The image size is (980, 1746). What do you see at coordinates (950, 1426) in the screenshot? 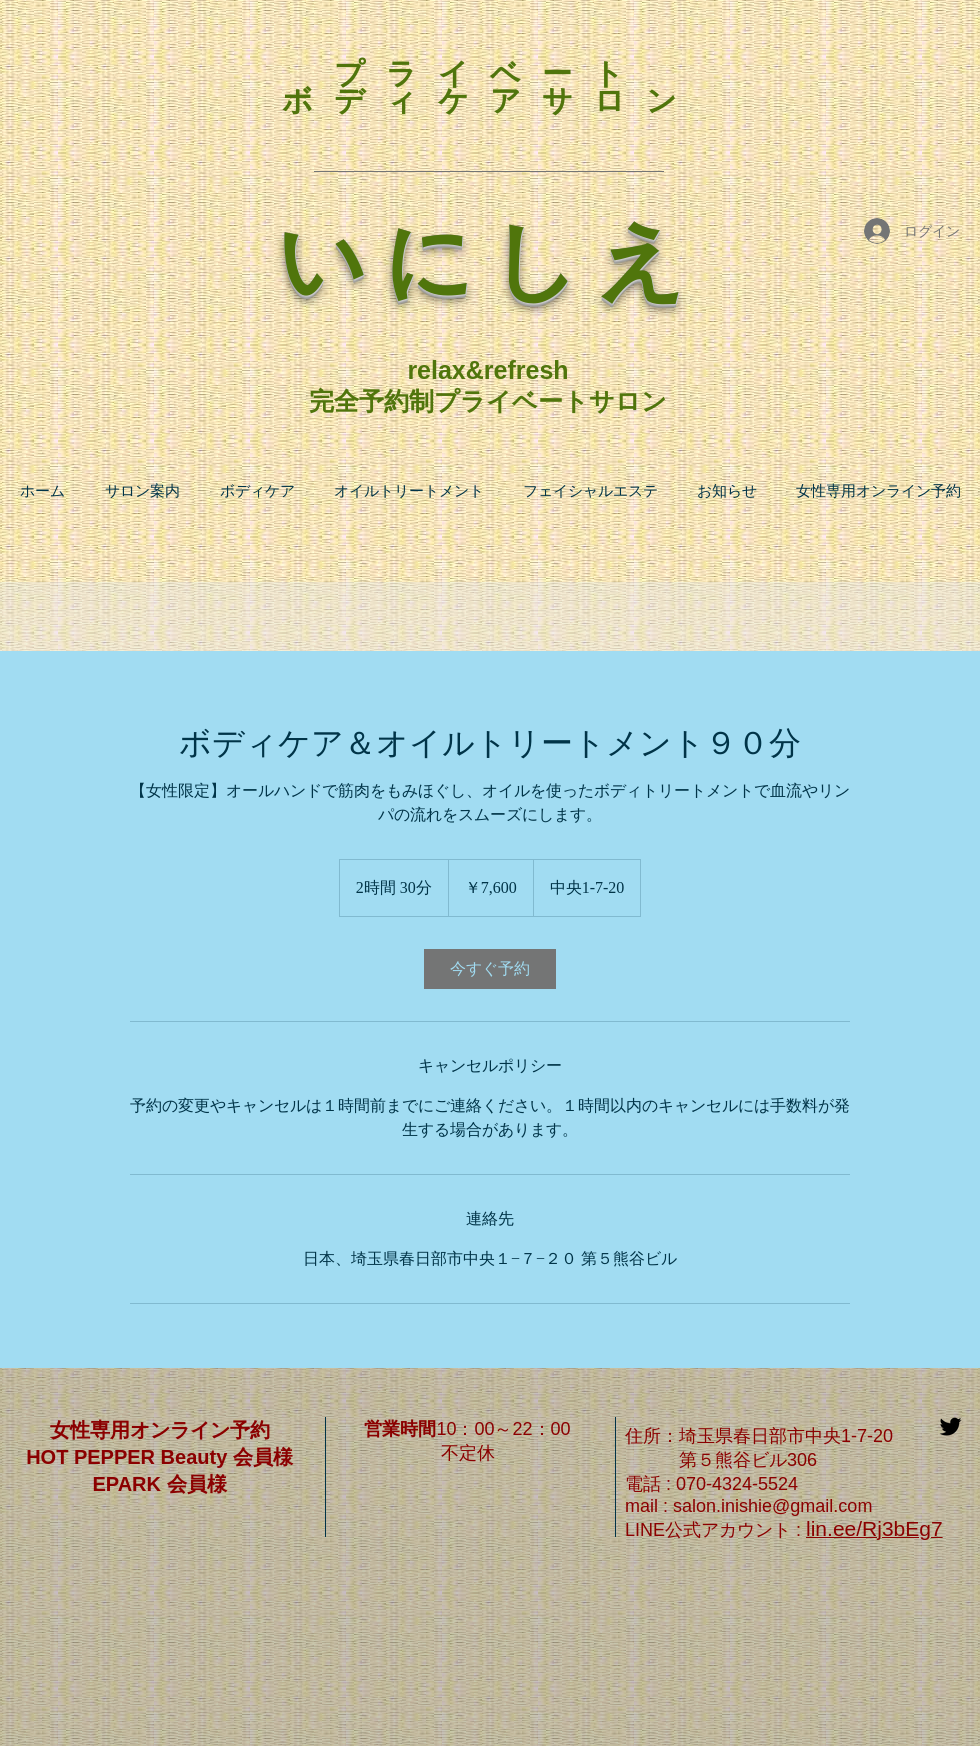
I see `[Black Twitter Icon]` at bounding box center [950, 1426].